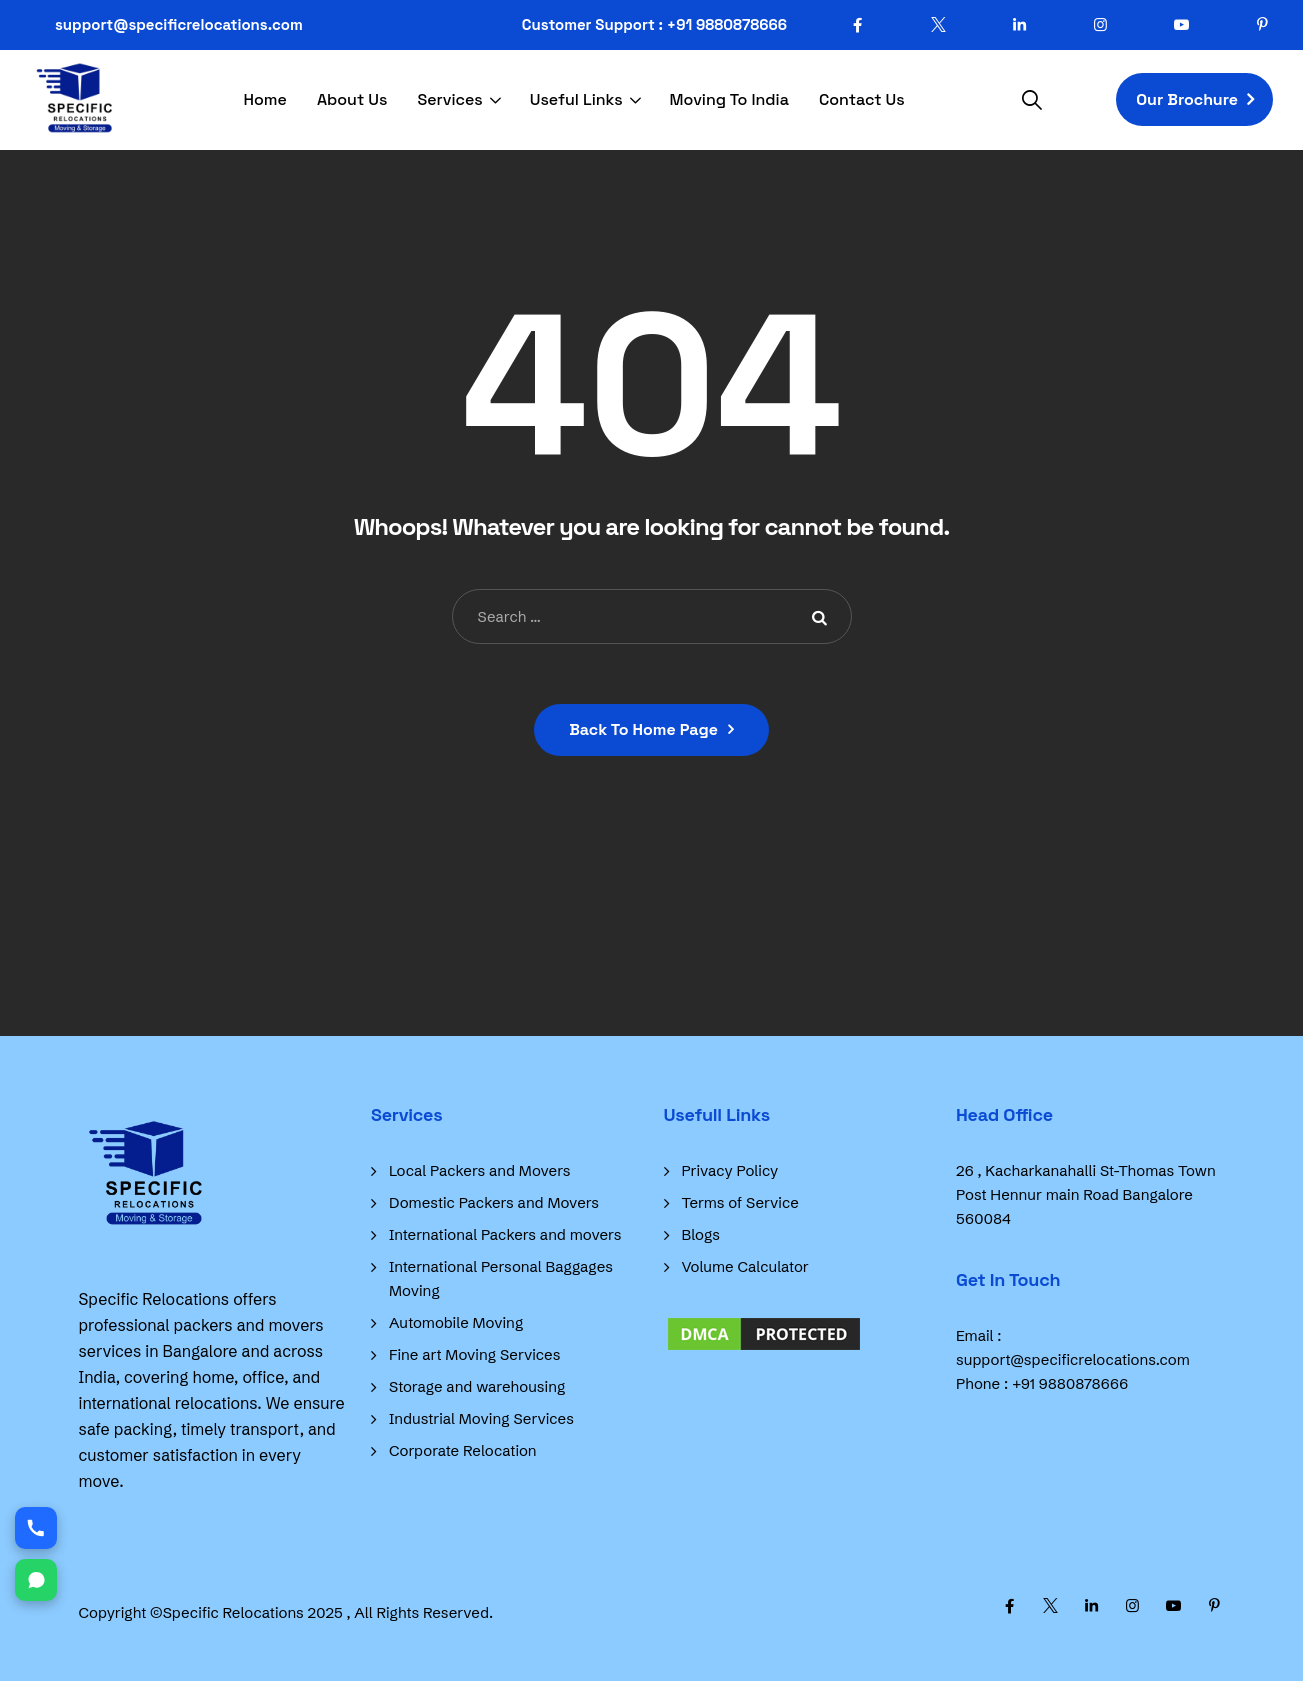  What do you see at coordinates (745, 1266) in the screenshot?
I see `Volume Calculator` at bounding box center [745, 1266].